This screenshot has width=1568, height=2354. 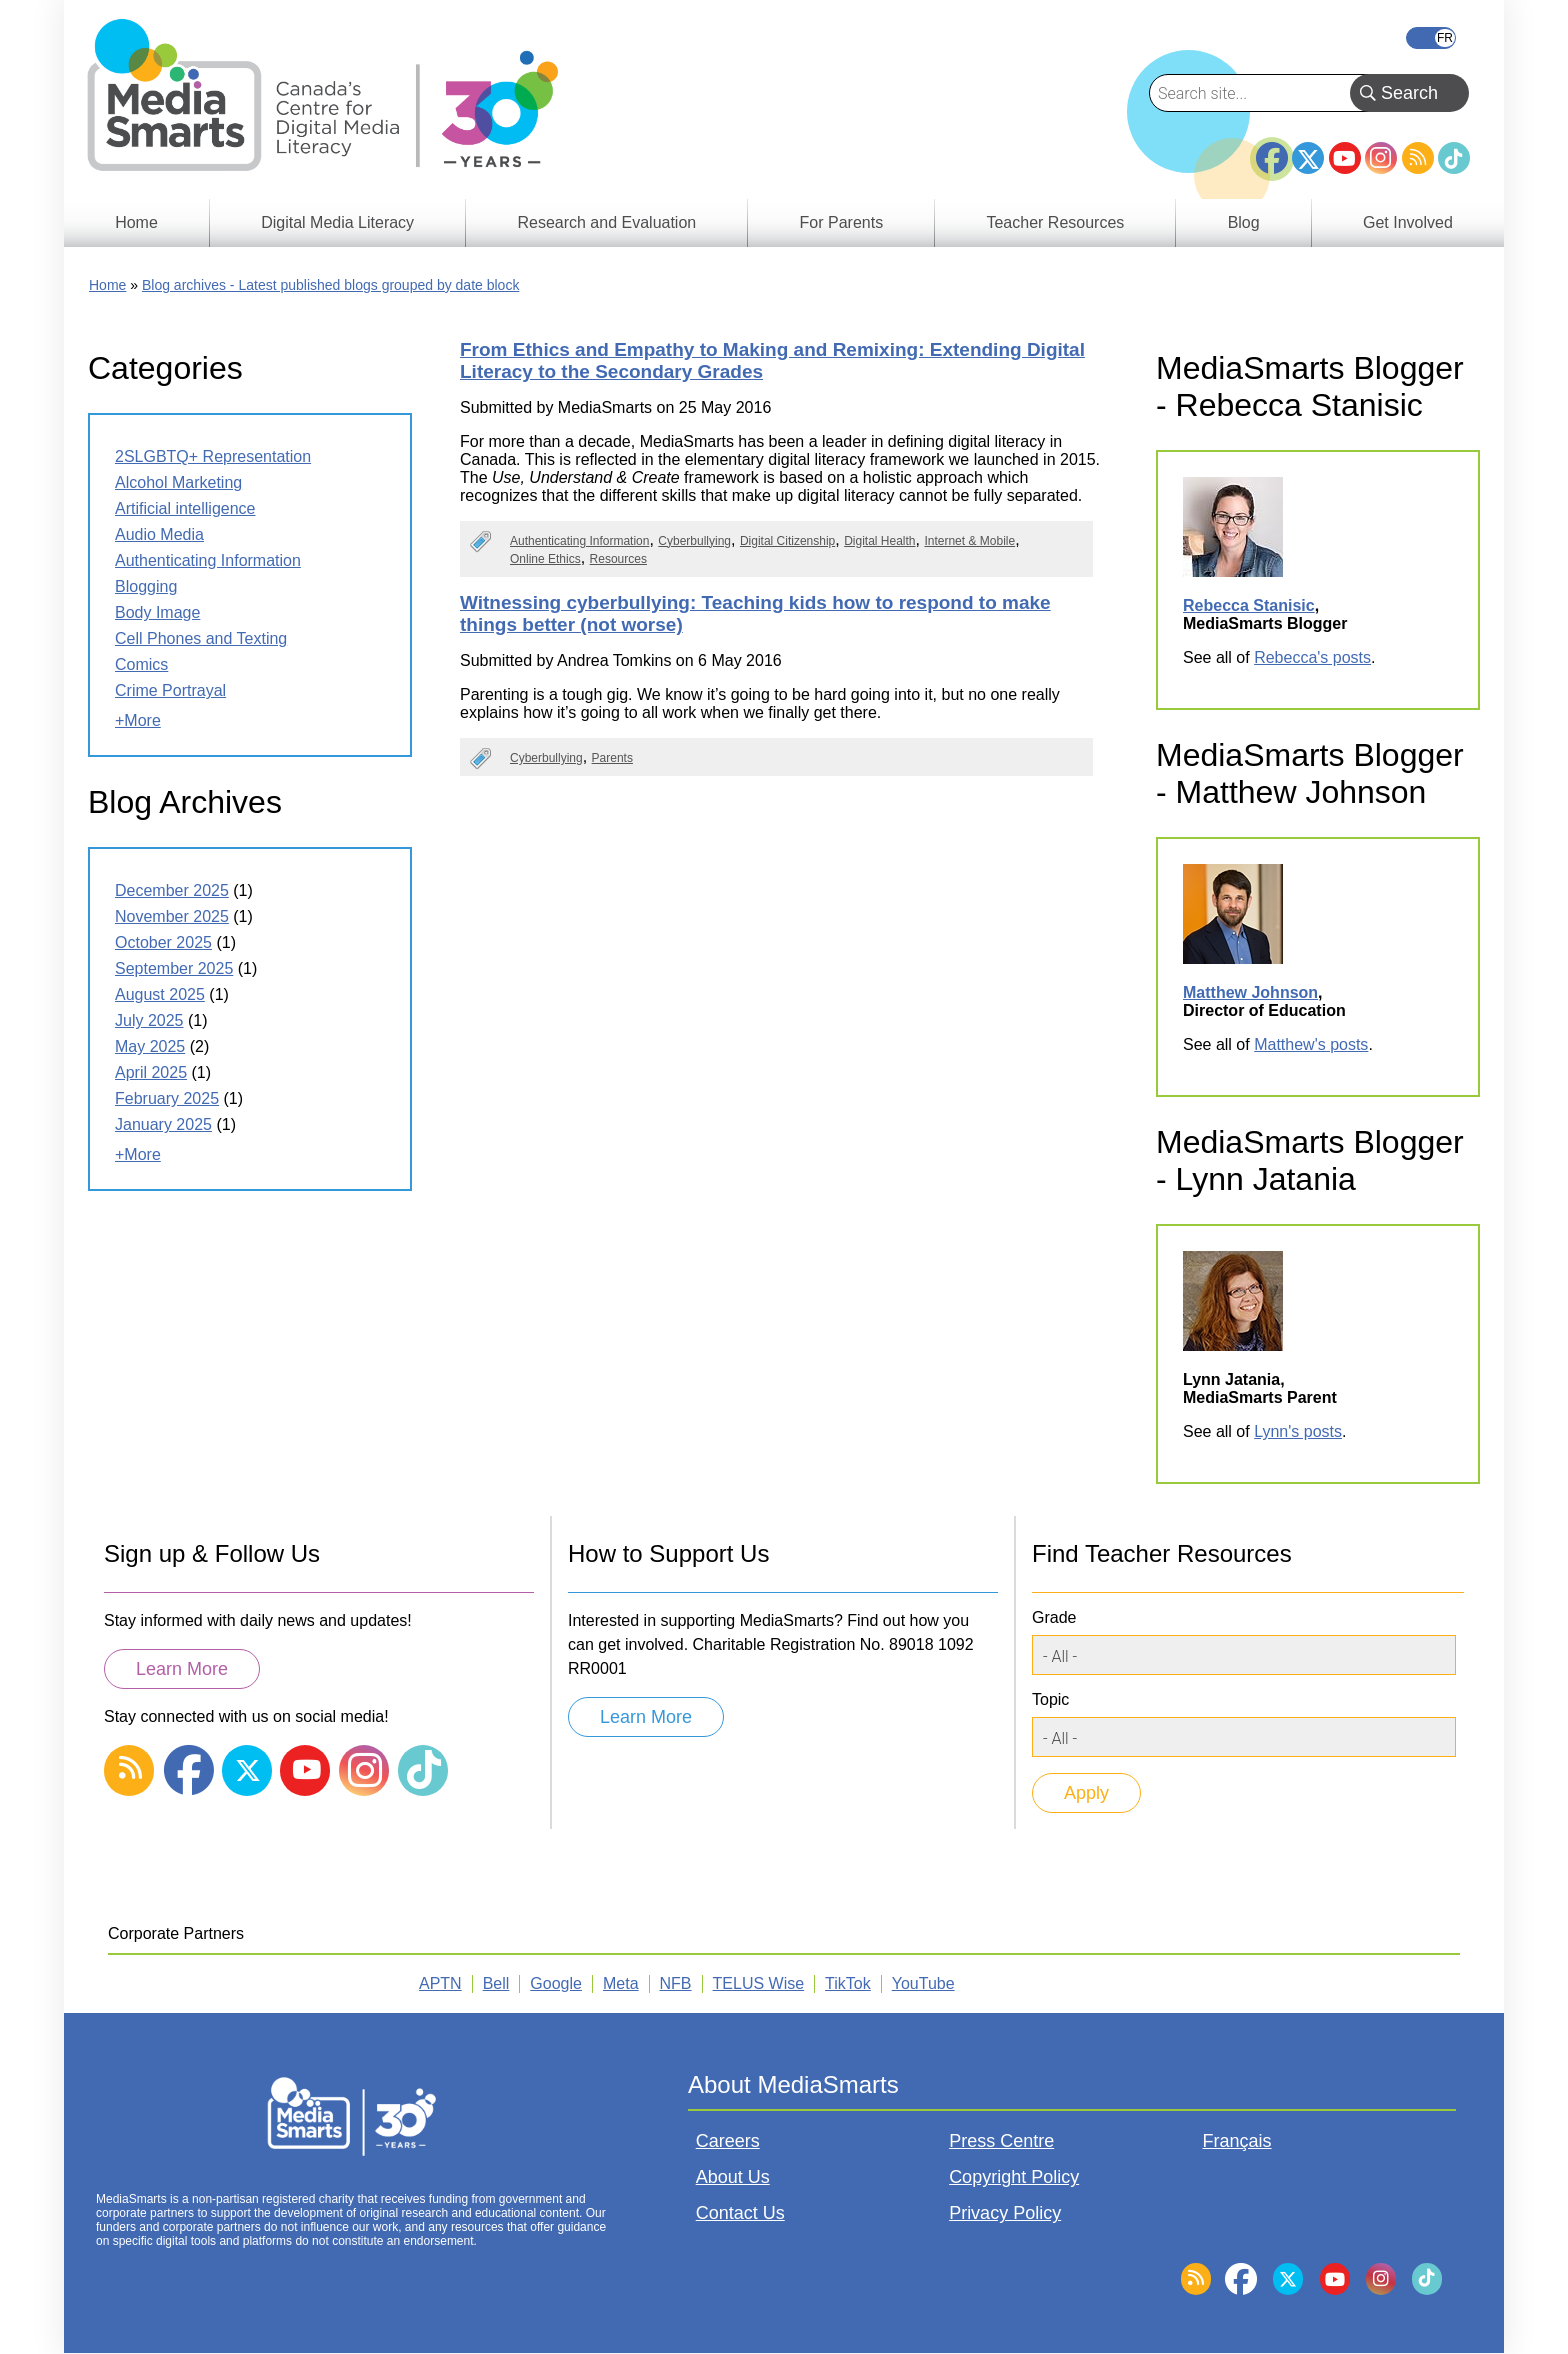 I want to click on Teacher Resources [menuitem], so click(x=1055, y=222).